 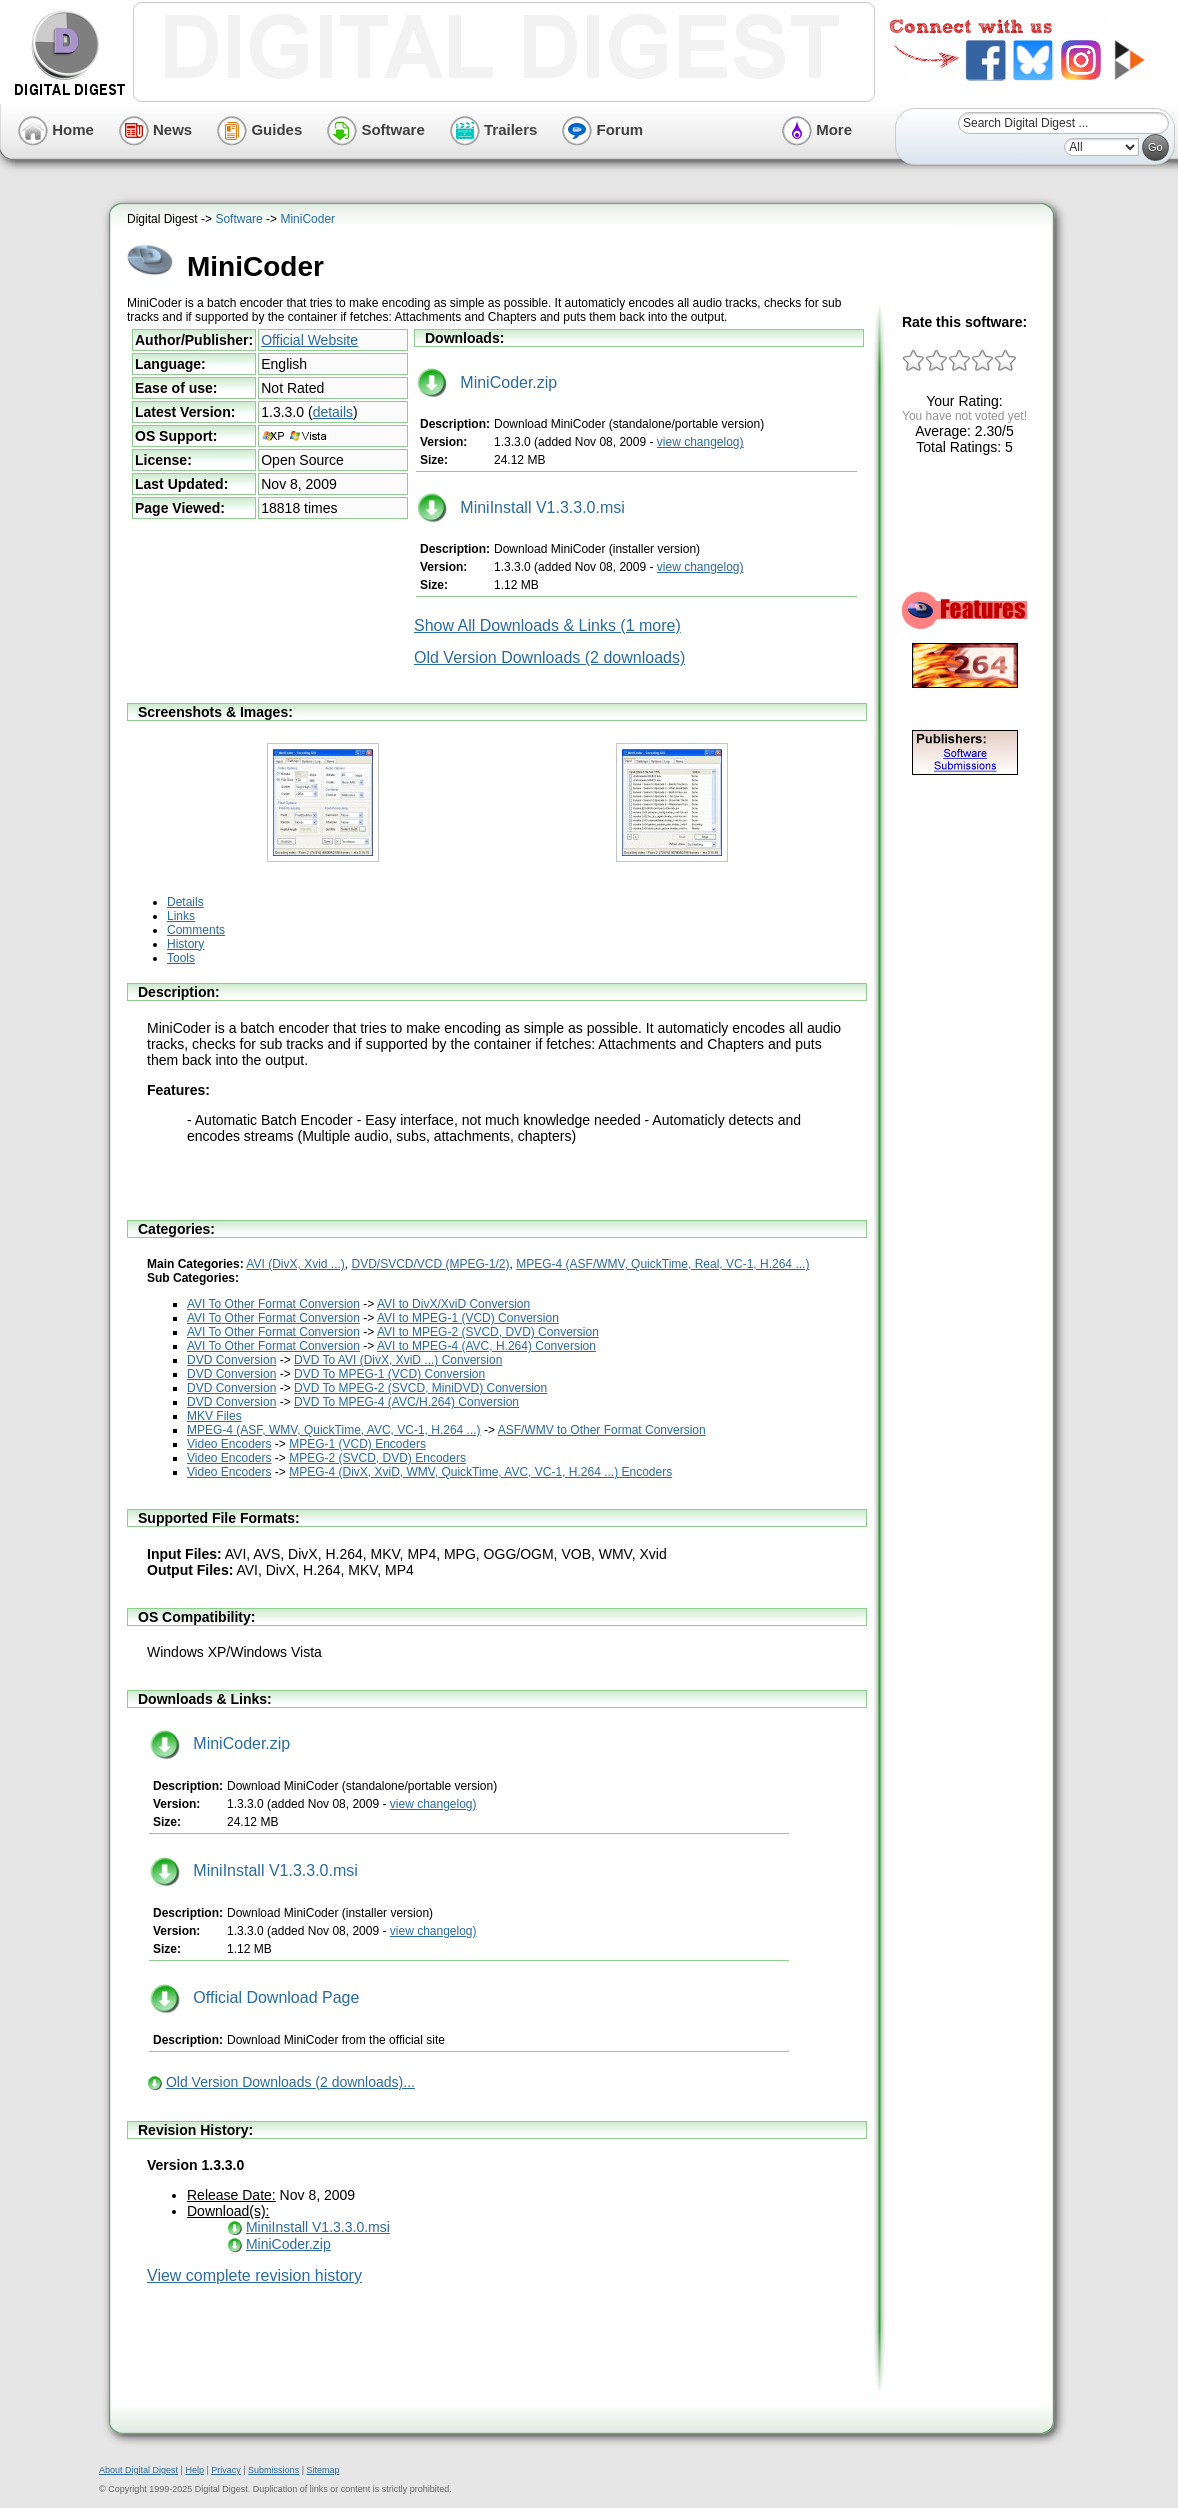 What do you see at coordinates (226, 2470) in the screenshot?
I see `Privacy` at bounding box center [226, 2470].